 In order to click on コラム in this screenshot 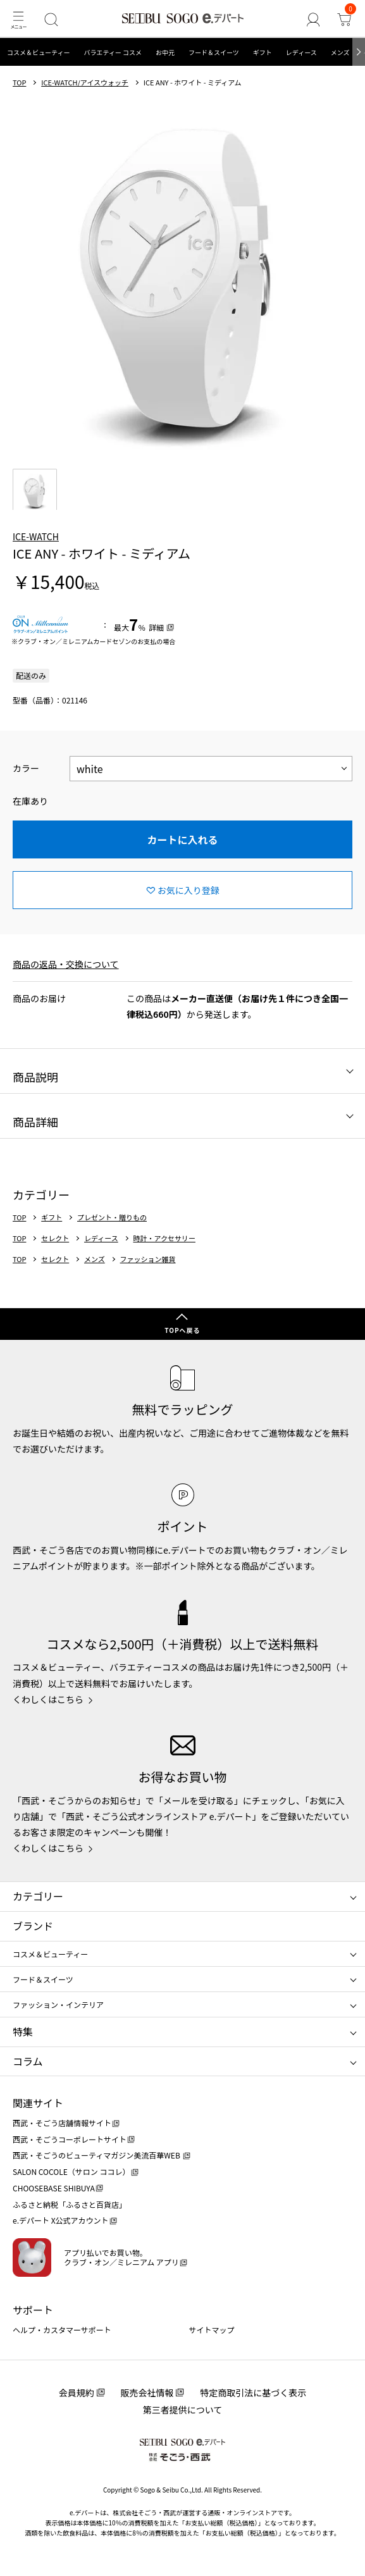, I will do `click(28, 2061)`.